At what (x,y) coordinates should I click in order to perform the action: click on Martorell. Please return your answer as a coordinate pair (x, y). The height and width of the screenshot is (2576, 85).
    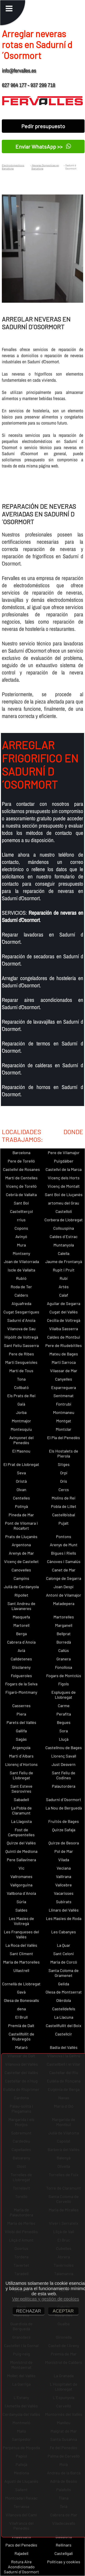
    Looking at the image, I should click on (21, 1625).